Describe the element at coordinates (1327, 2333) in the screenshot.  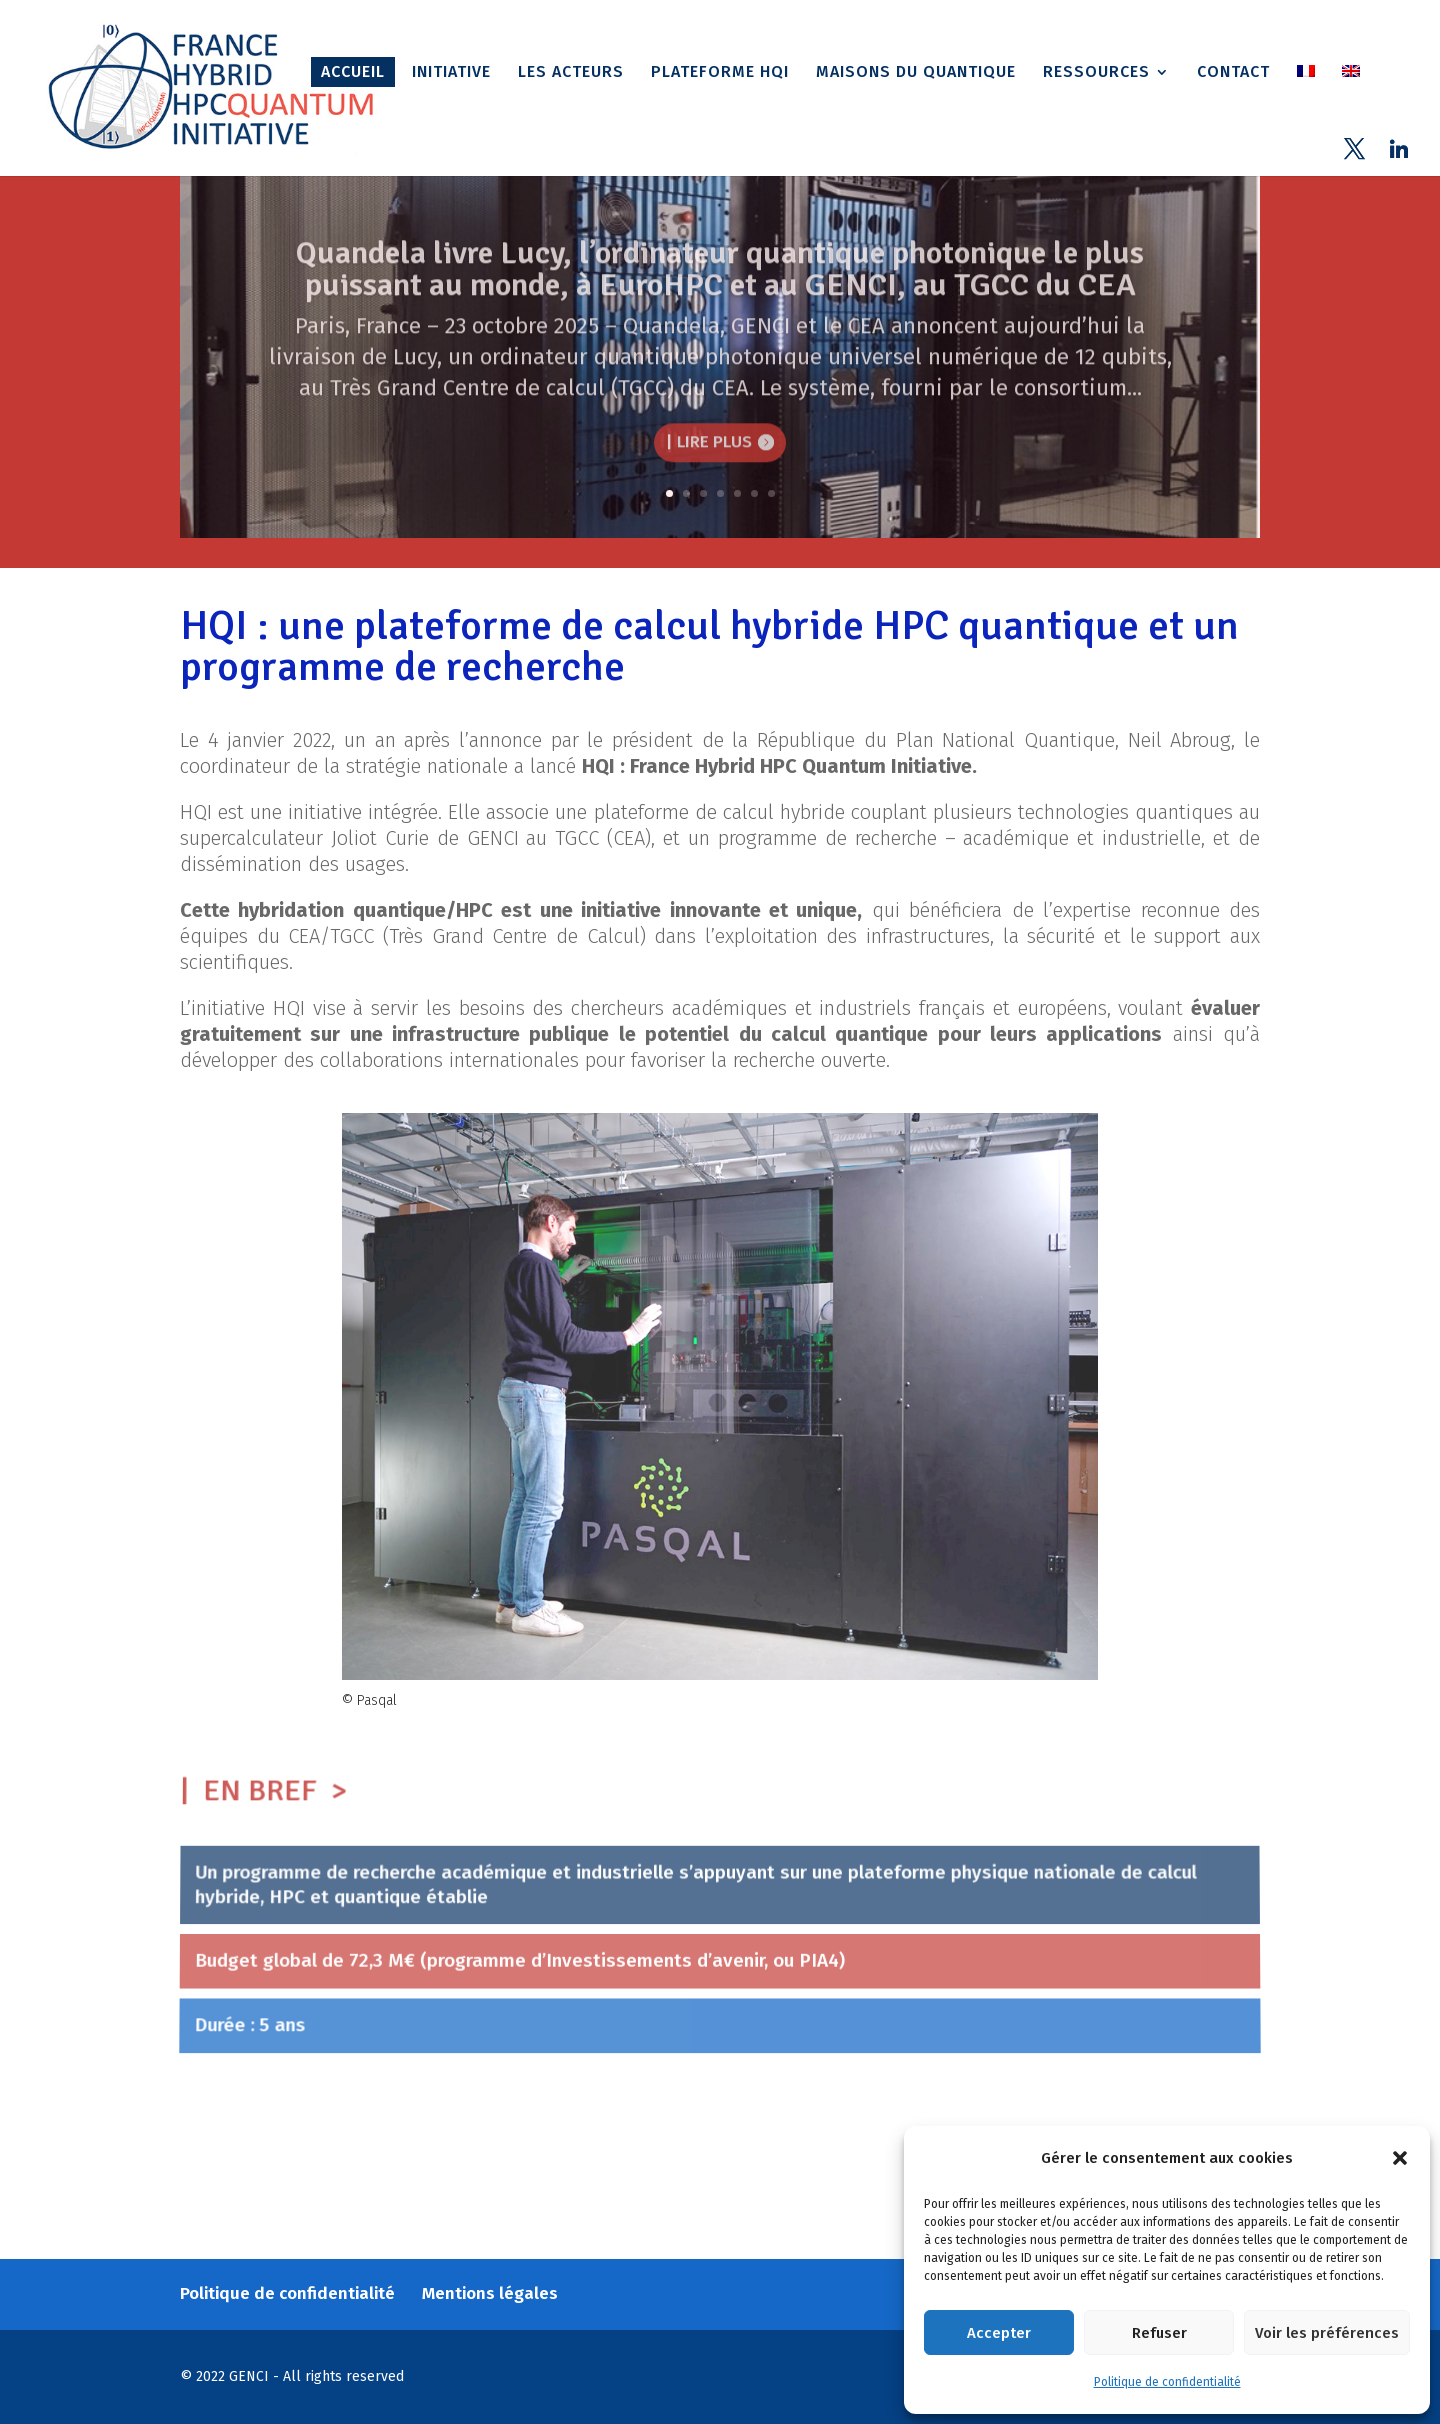
I see `Voir les préférences` at that location.